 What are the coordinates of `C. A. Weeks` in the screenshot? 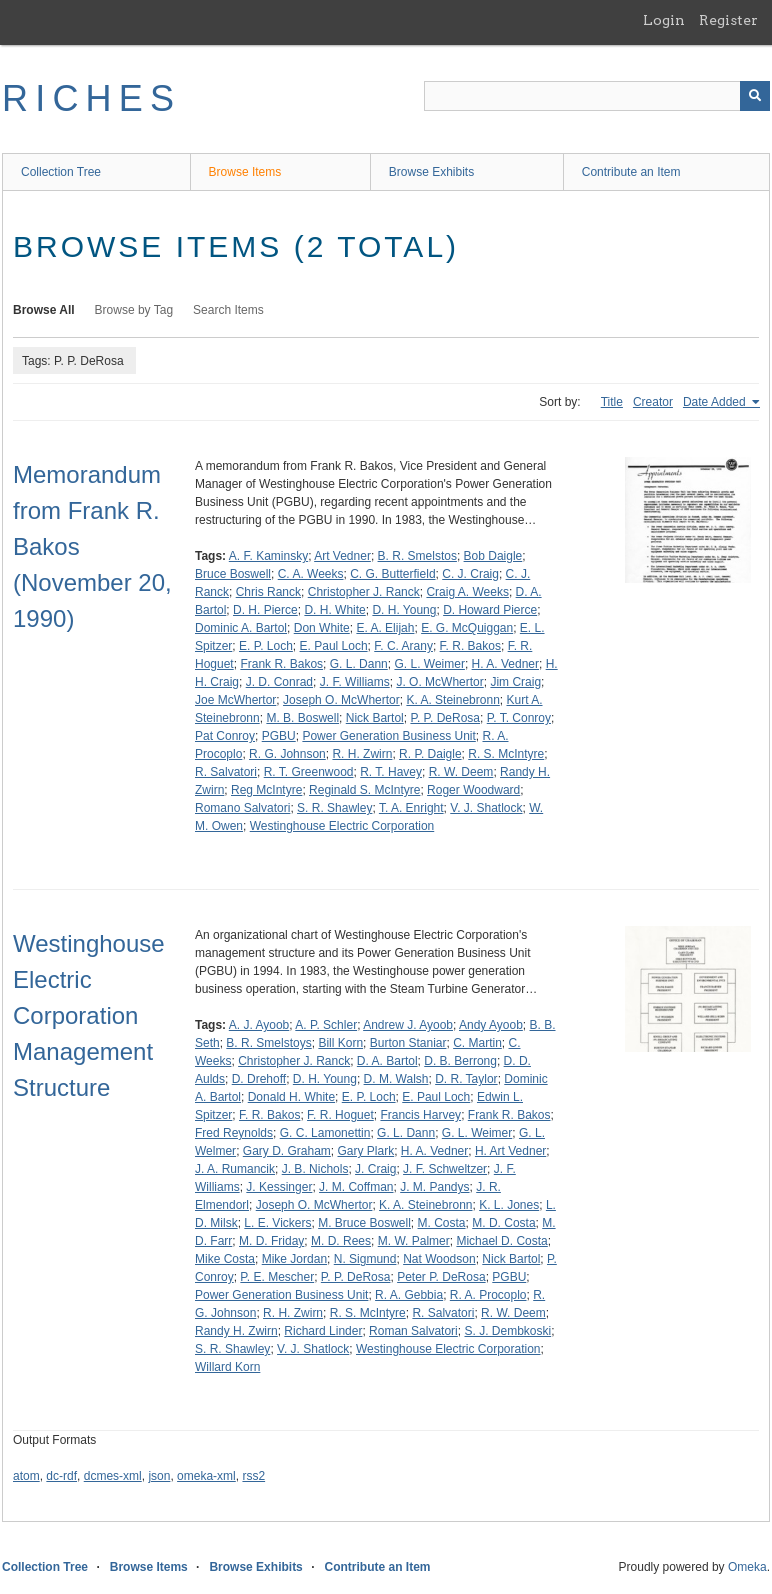 It's located at (311, 574).